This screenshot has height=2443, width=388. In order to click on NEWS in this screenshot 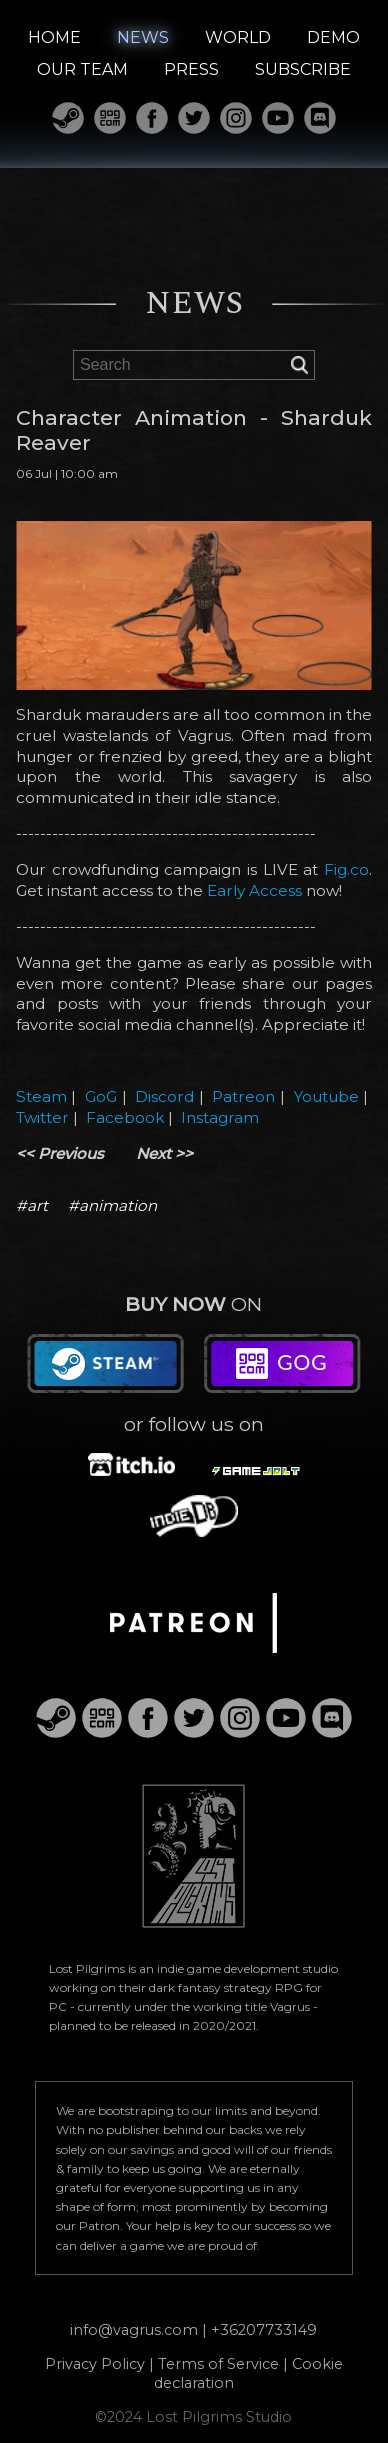, I will do `click(143, 37)`.